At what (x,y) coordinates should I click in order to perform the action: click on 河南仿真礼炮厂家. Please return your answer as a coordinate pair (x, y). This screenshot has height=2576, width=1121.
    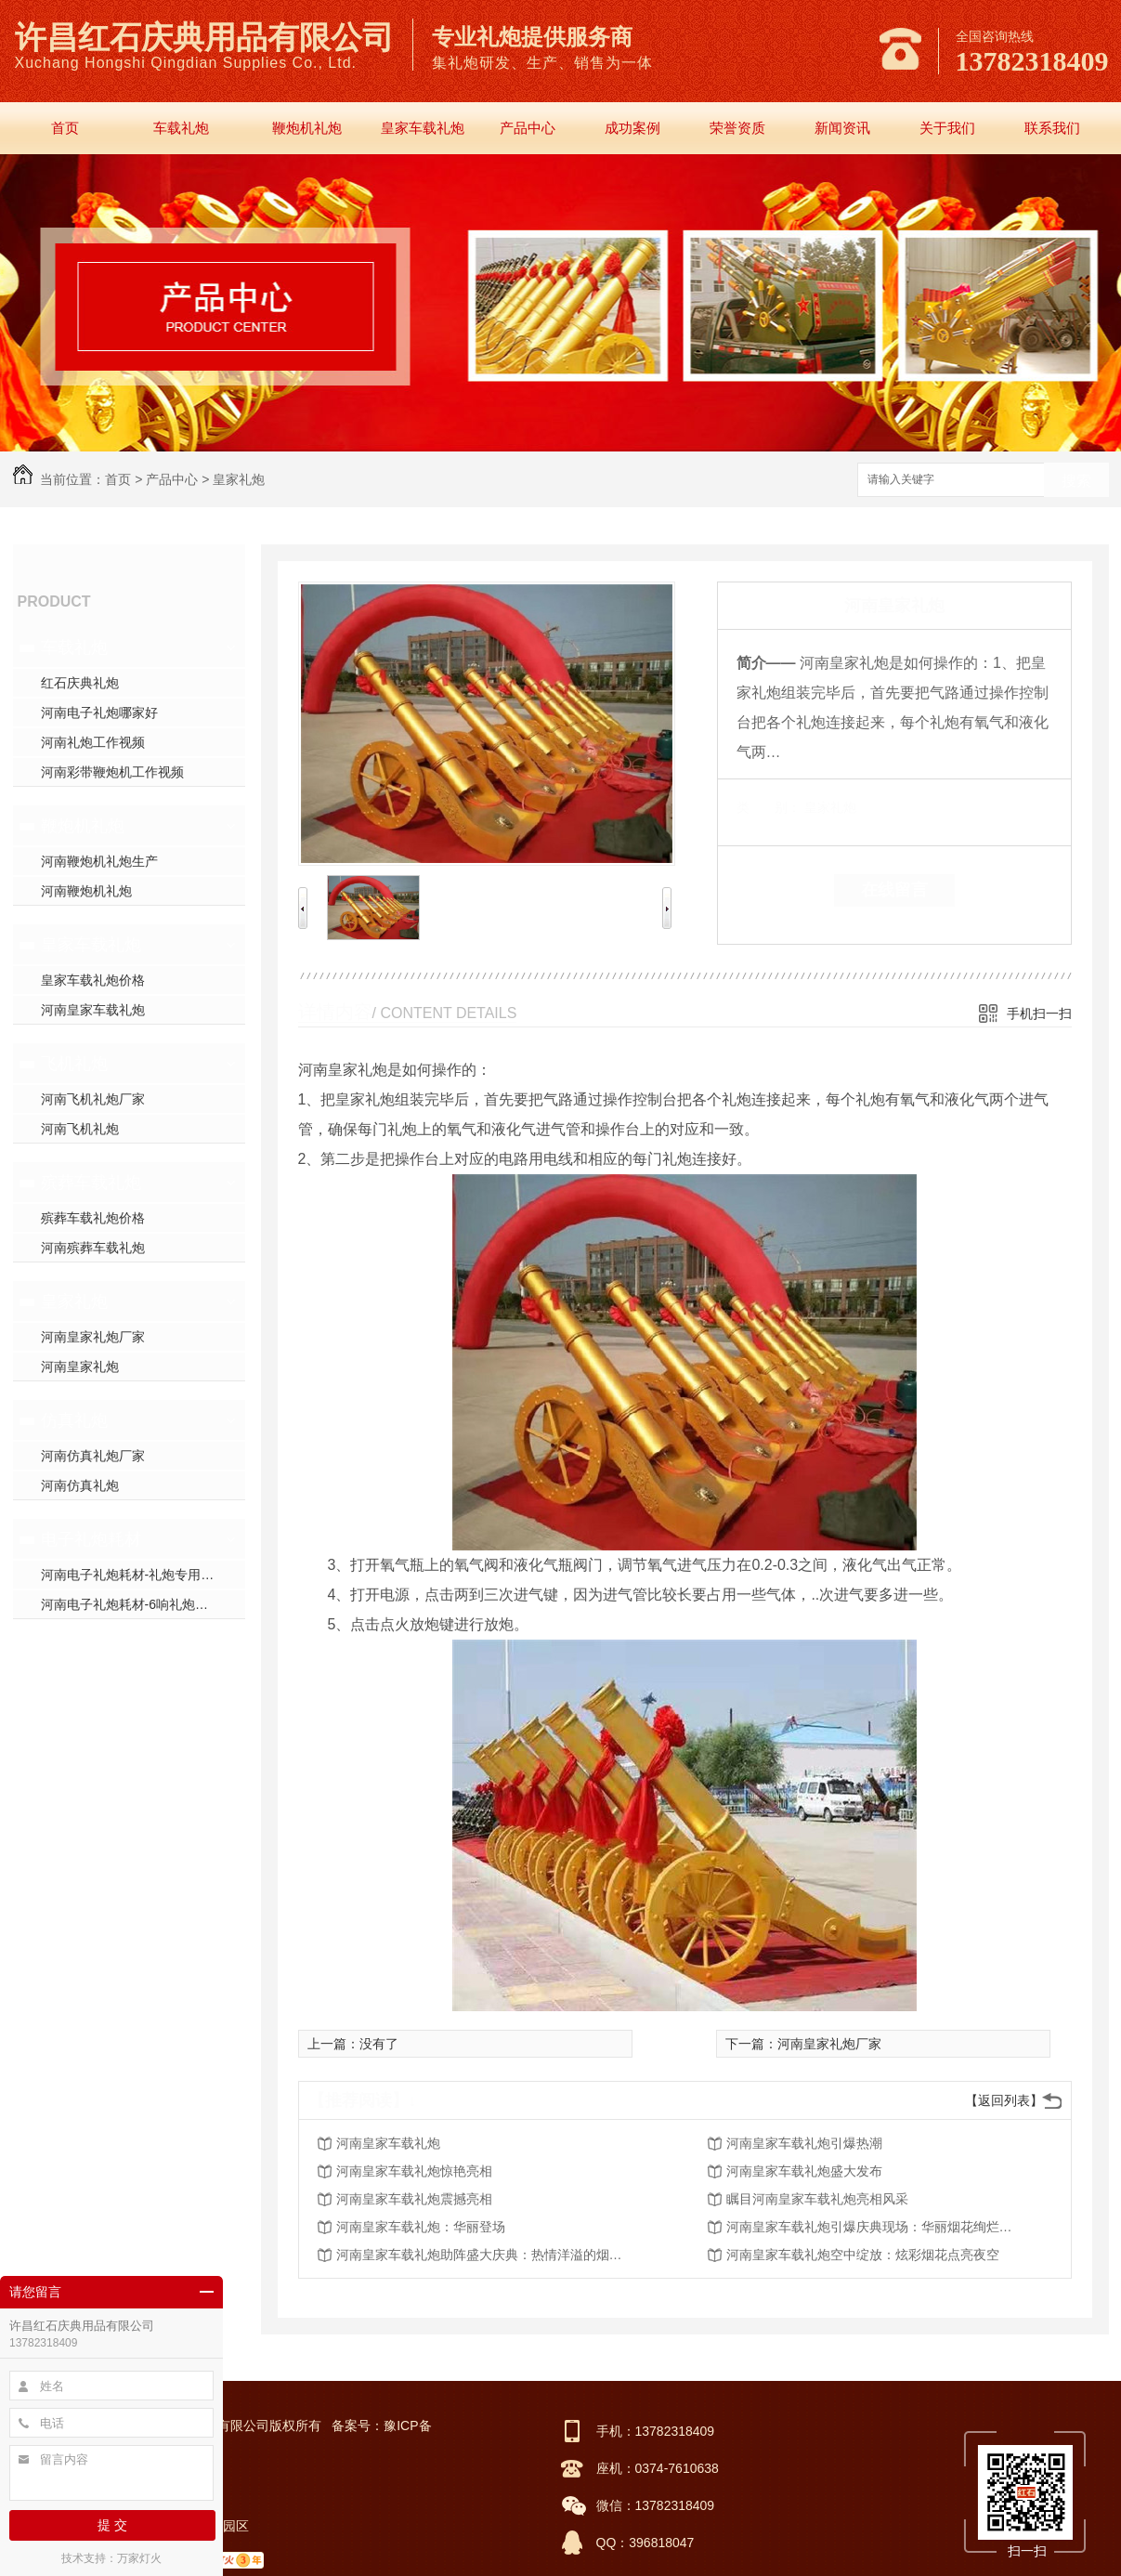
    Looking at the image, I should click on (93, 1455).